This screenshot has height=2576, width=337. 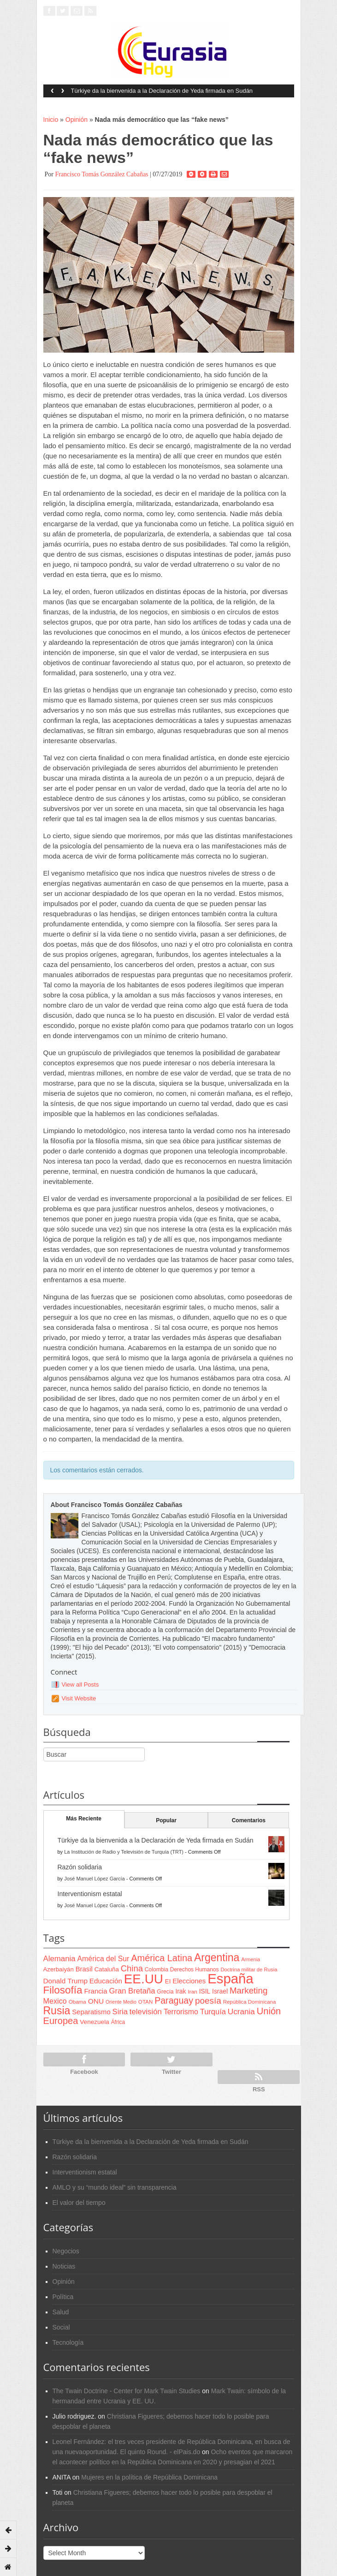 What do you see at coordinates (80, 1684) in the screenshot?
I see `View all Posts` at bounding box center [80, 1684].